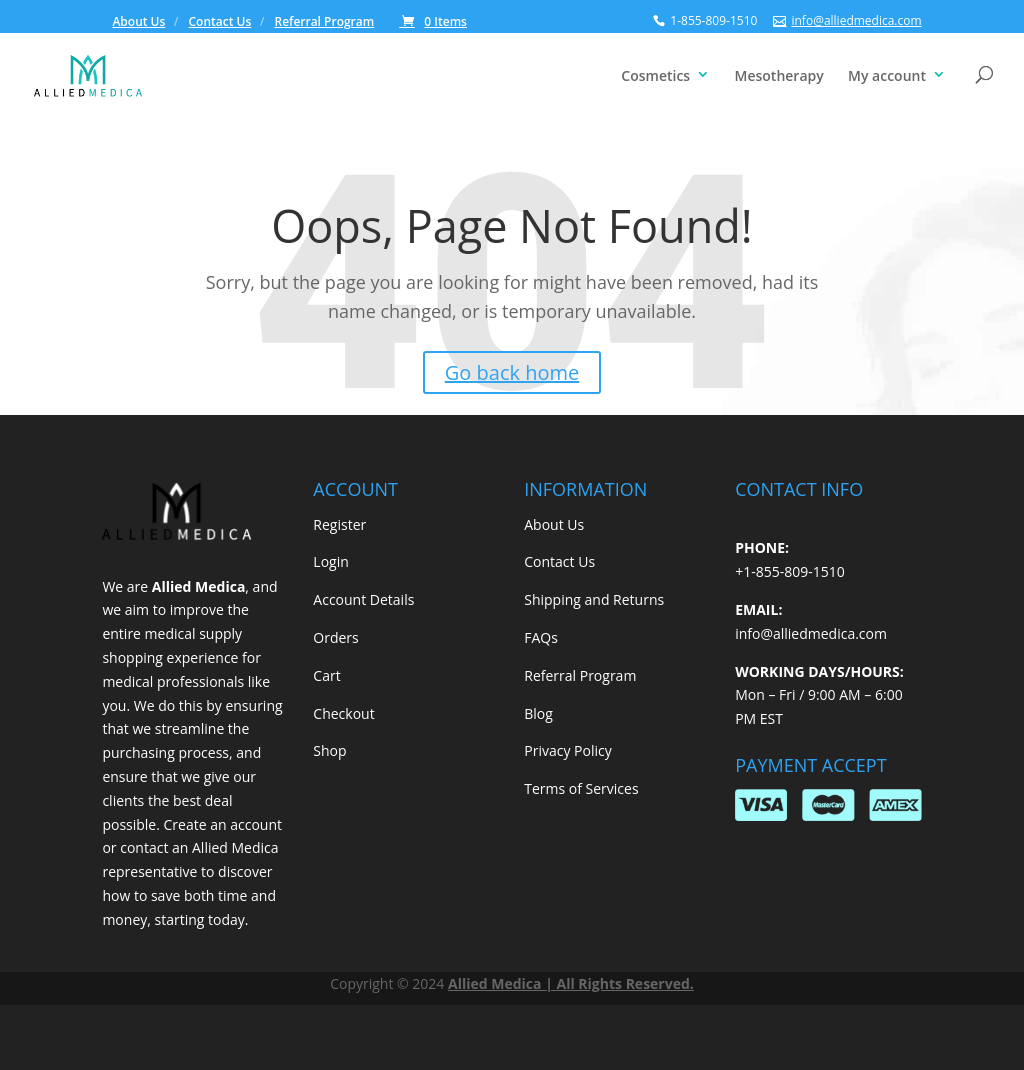  What do you see at coordinates (594, 599) in the screenshot?
I see `Shipping and Returns` at bounding box center [594, 599].